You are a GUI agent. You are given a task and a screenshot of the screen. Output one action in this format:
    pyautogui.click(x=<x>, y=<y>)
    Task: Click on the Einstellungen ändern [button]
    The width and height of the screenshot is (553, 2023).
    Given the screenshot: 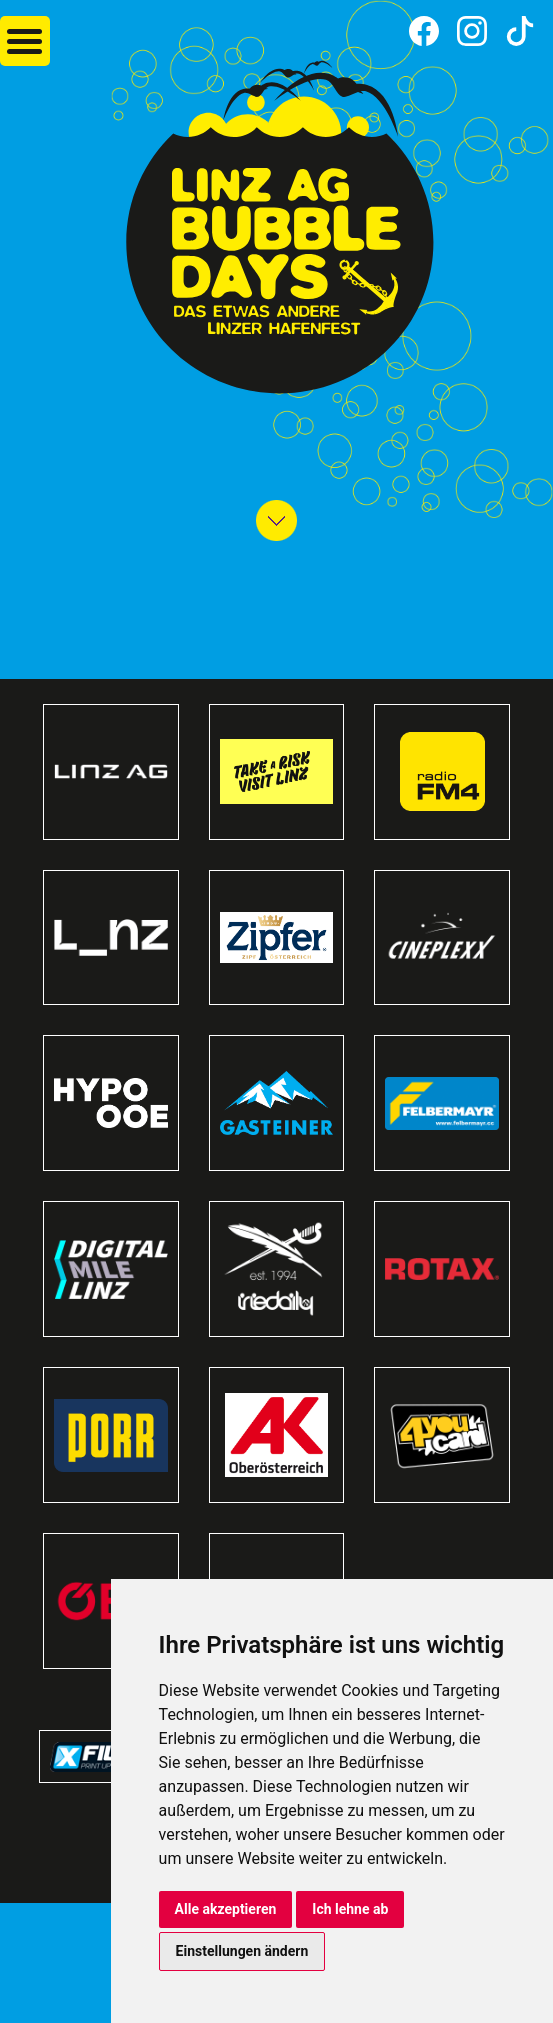 What is the action you would take?
    pyautogui.click(x=242, y=1951)
    